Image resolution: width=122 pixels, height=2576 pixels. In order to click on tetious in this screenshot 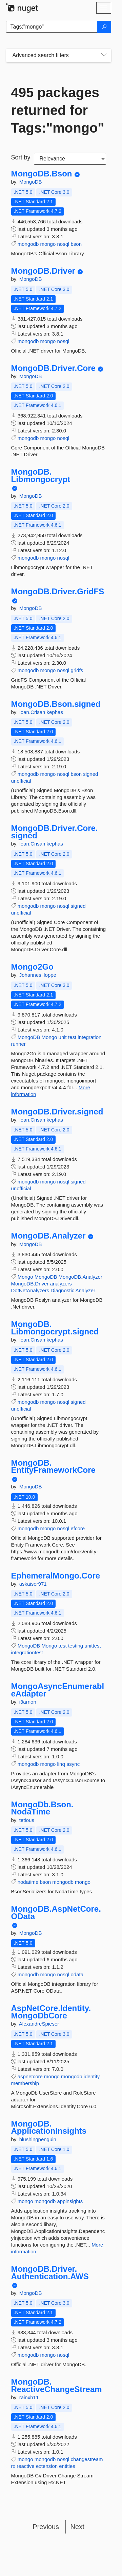, I will do `click(26, 1820)`.